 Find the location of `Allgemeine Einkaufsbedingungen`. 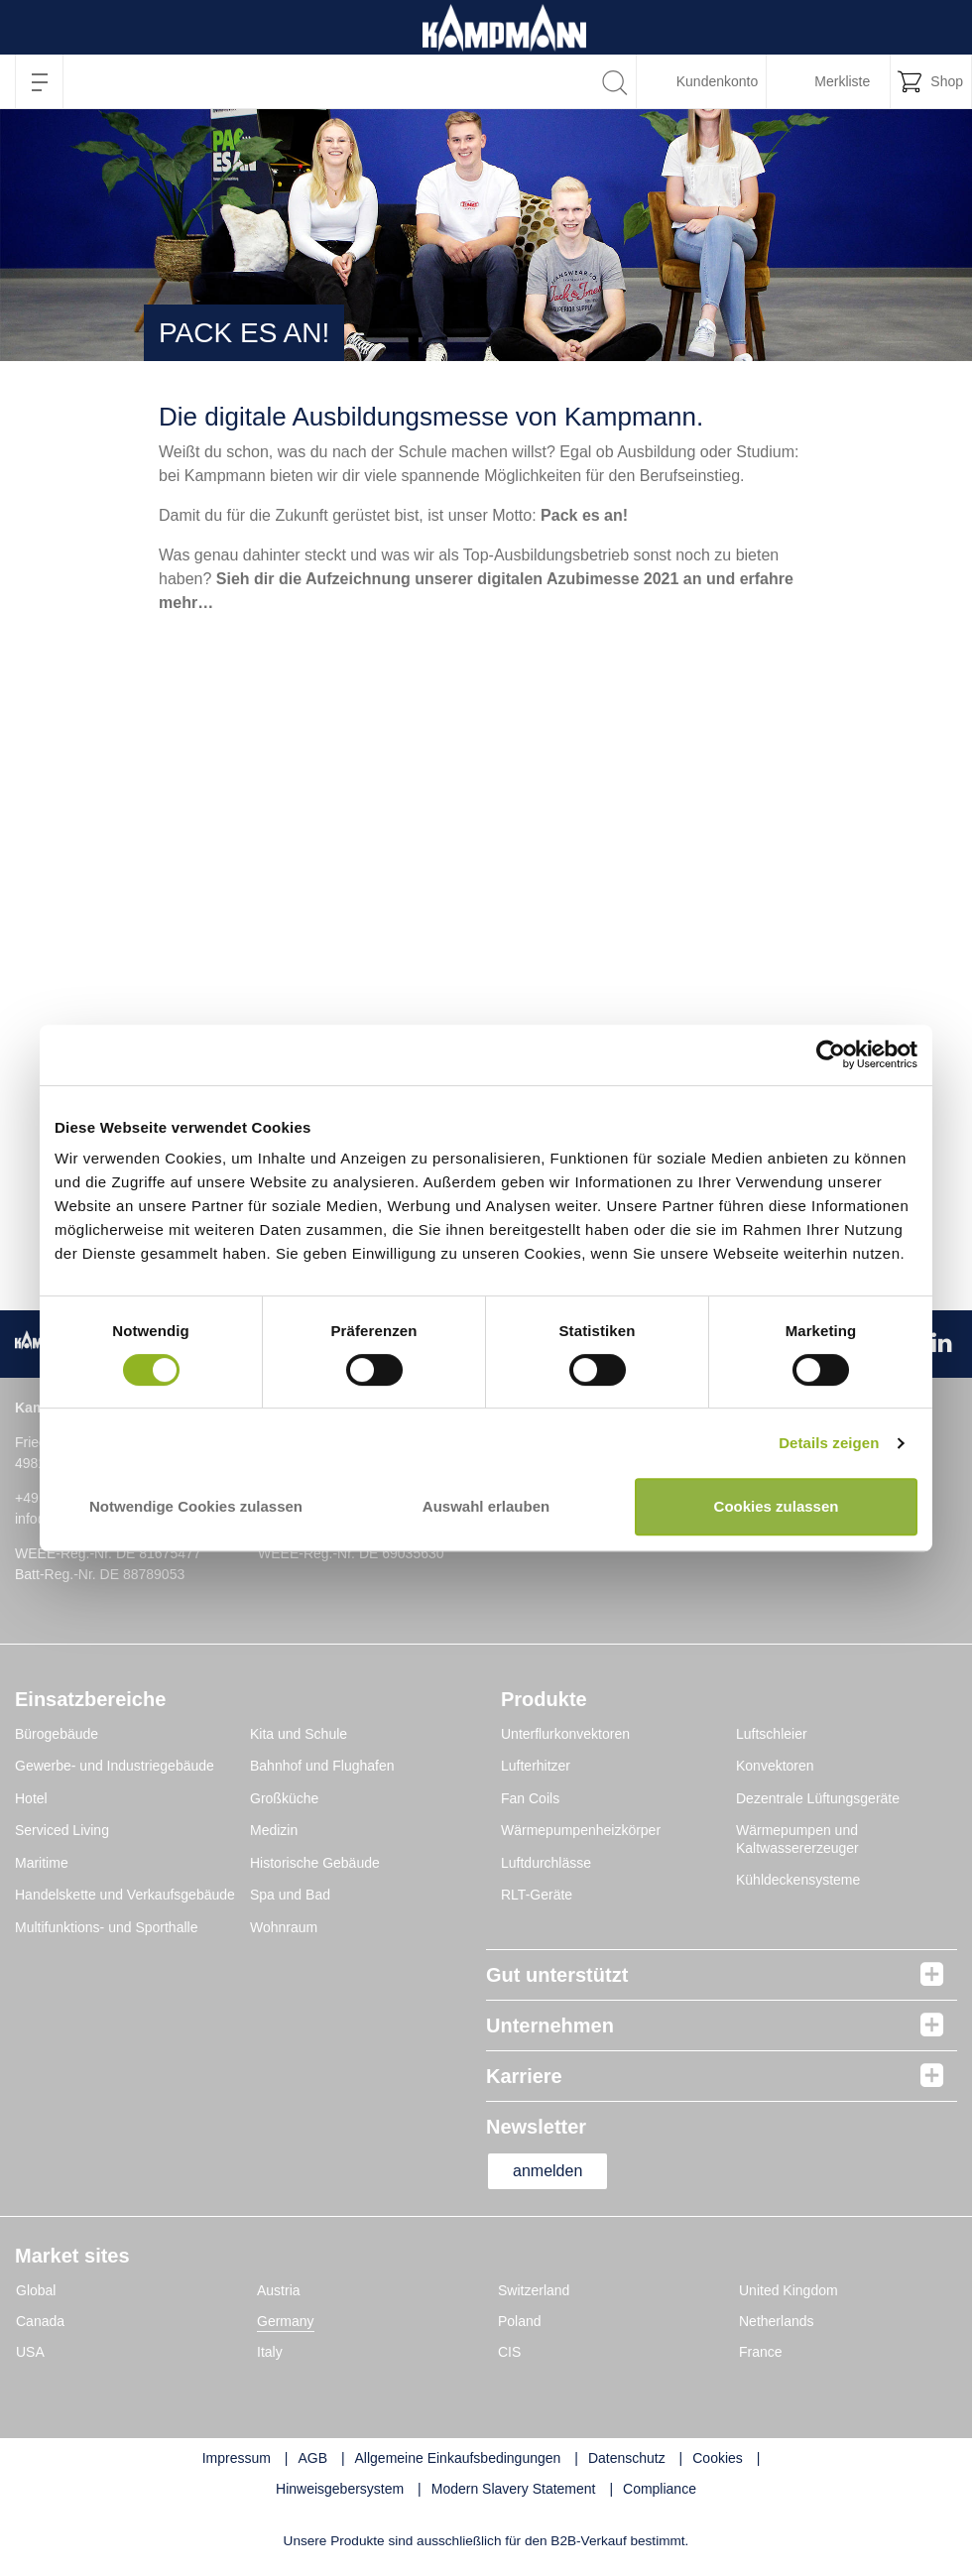

Allgemeine Einkaufsbedingungen is located at coordinates (458, 2458).